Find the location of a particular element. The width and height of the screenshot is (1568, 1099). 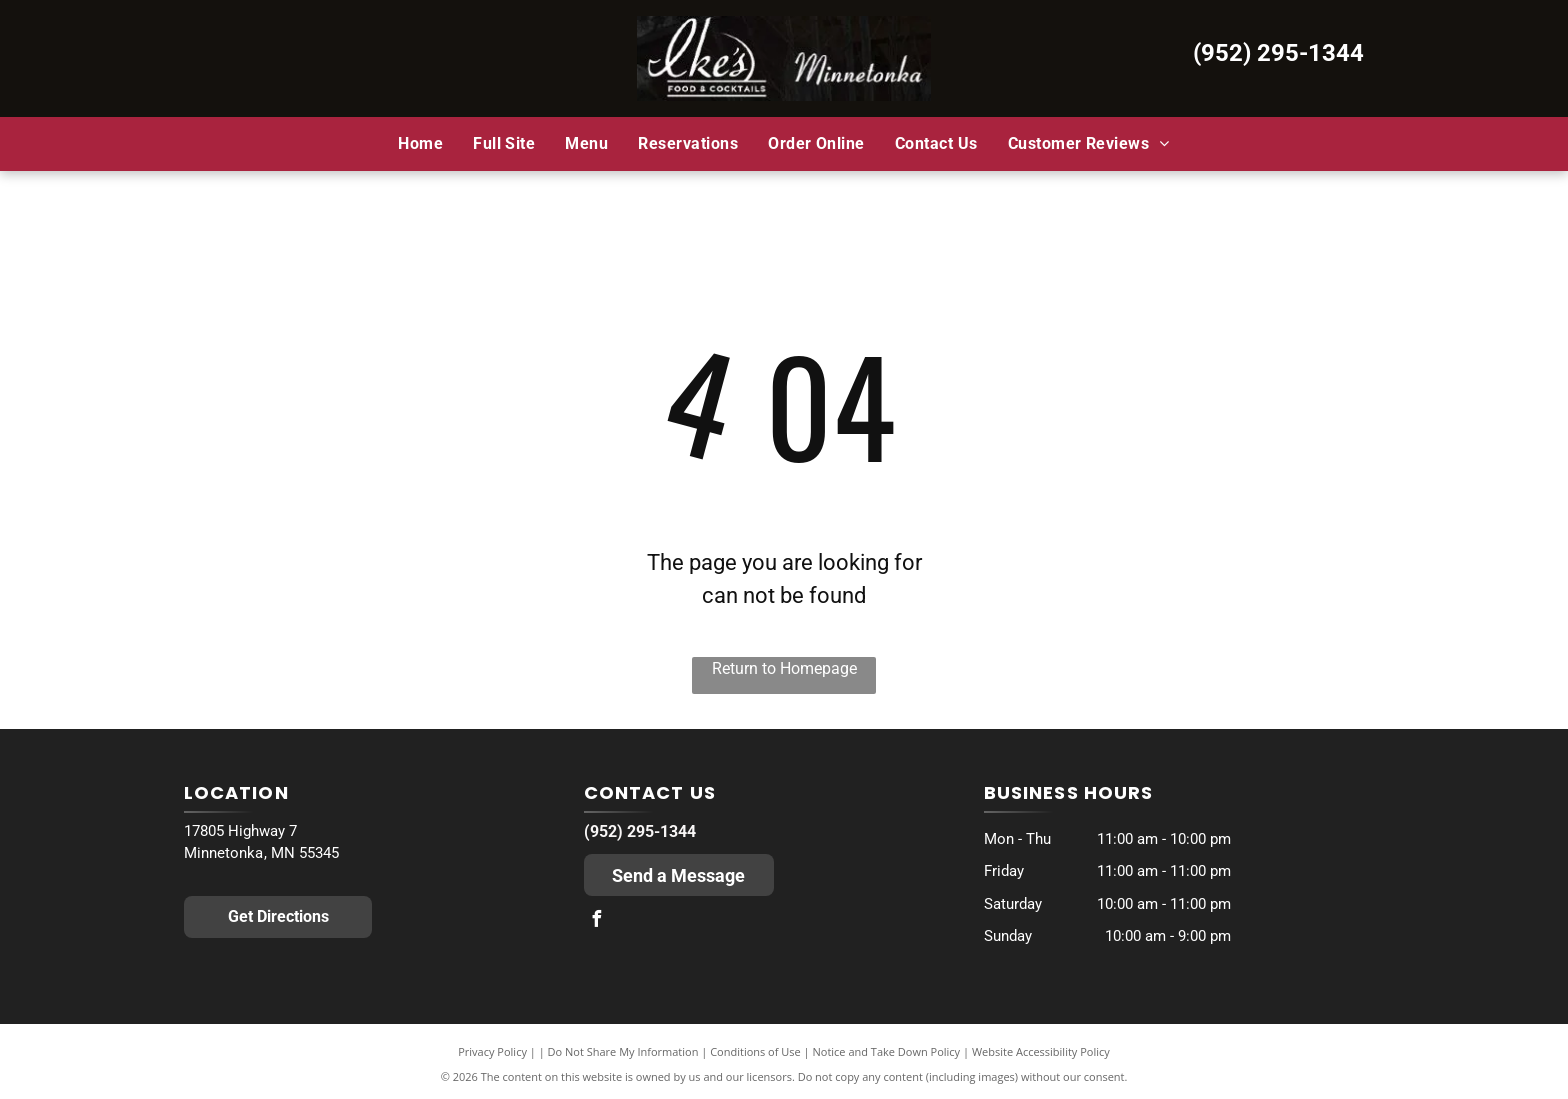

Privacy Policy is located at coordinates (492, 1051).